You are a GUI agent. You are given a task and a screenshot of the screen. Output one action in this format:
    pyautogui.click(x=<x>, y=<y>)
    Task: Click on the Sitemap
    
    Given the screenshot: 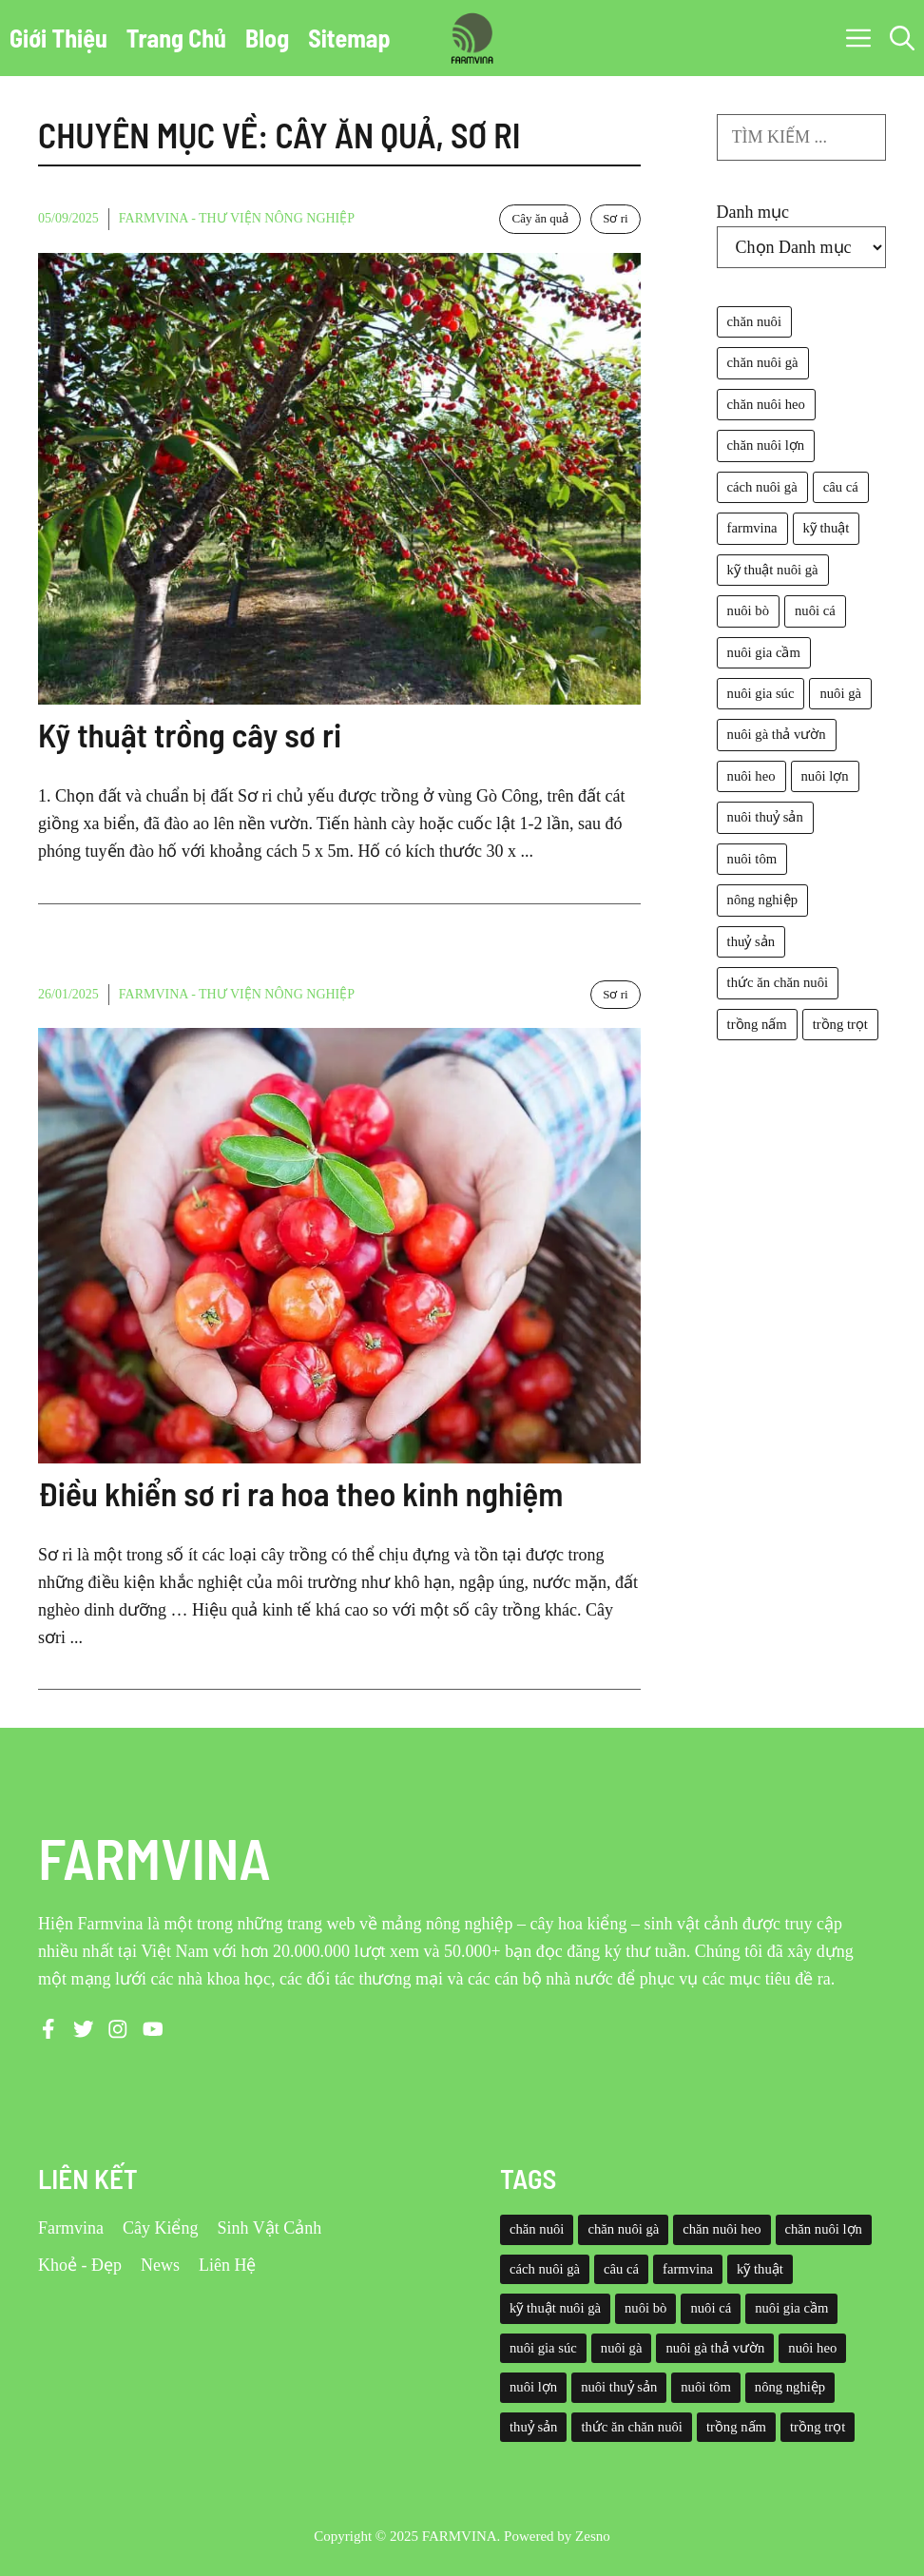 What is the action you would take?
    pyautogui.click(x=349, y=37)
    